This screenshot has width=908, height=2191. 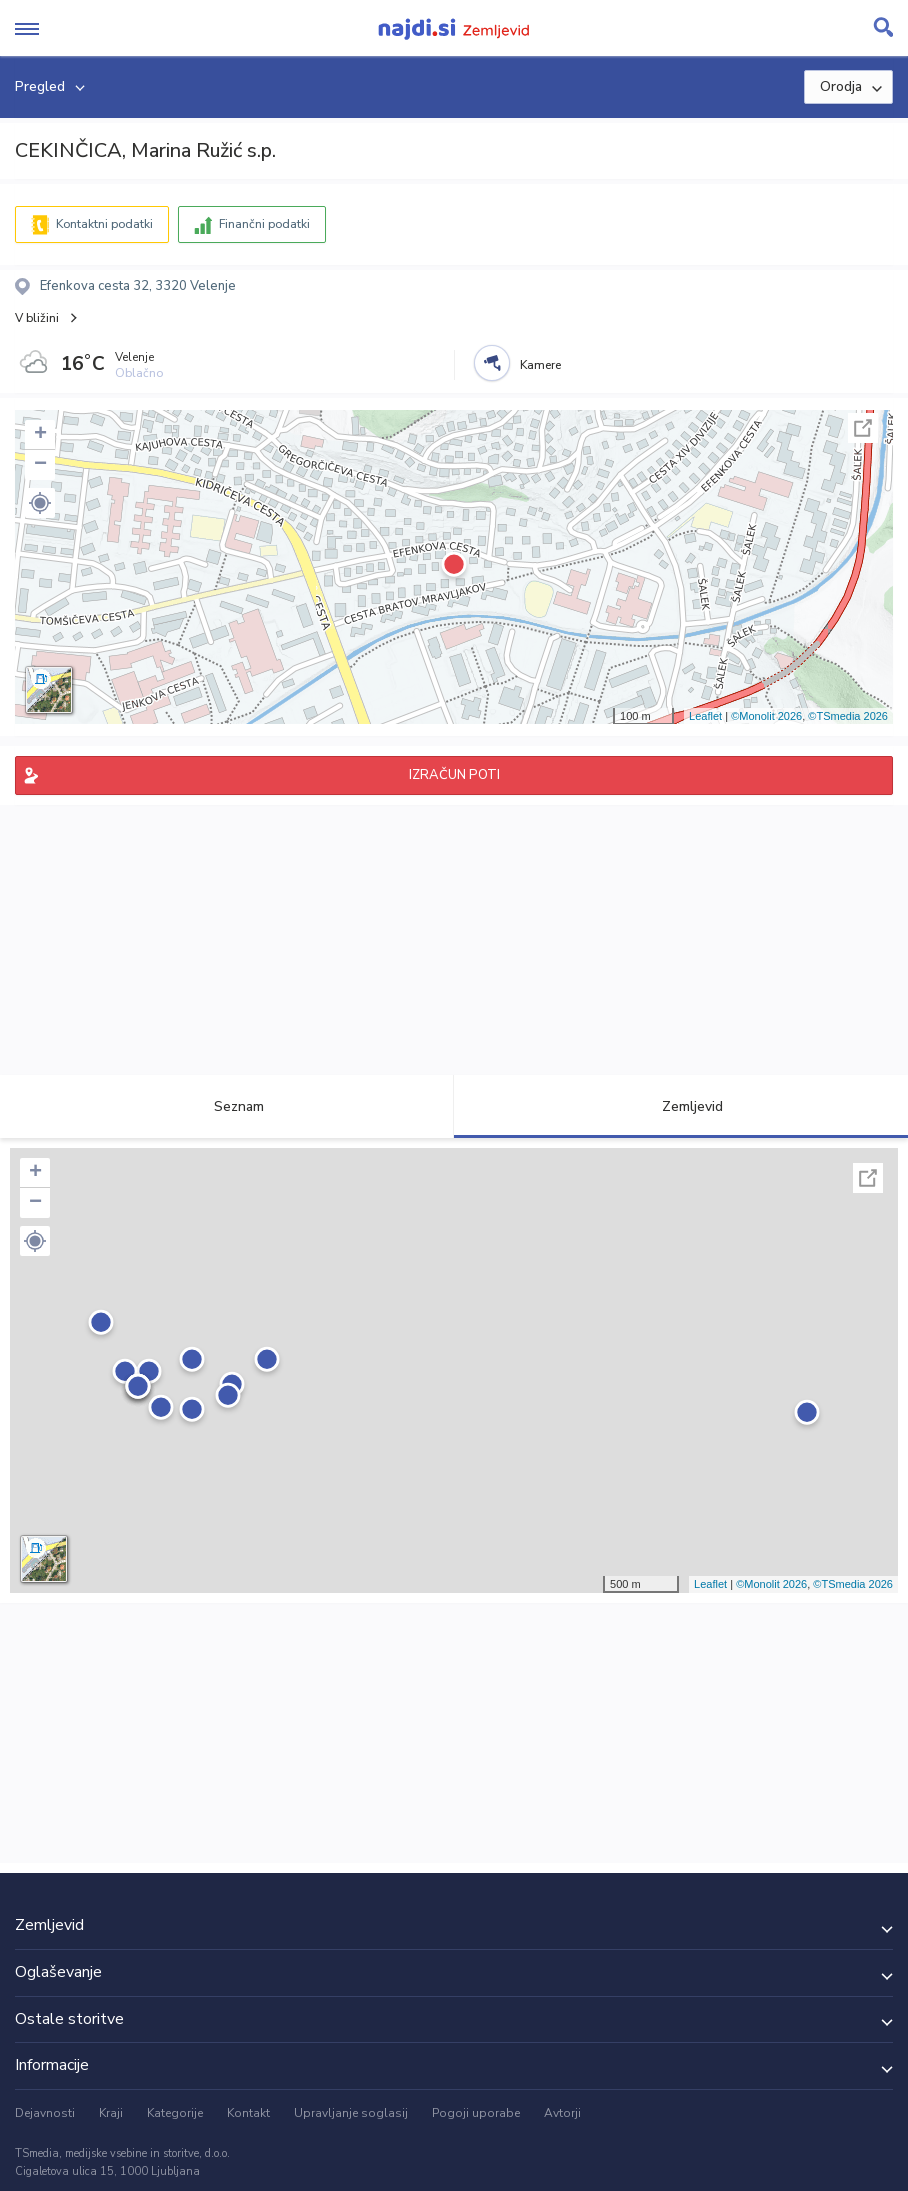 I want to click on Kontaktni podatki, so click(x=104, y=224).